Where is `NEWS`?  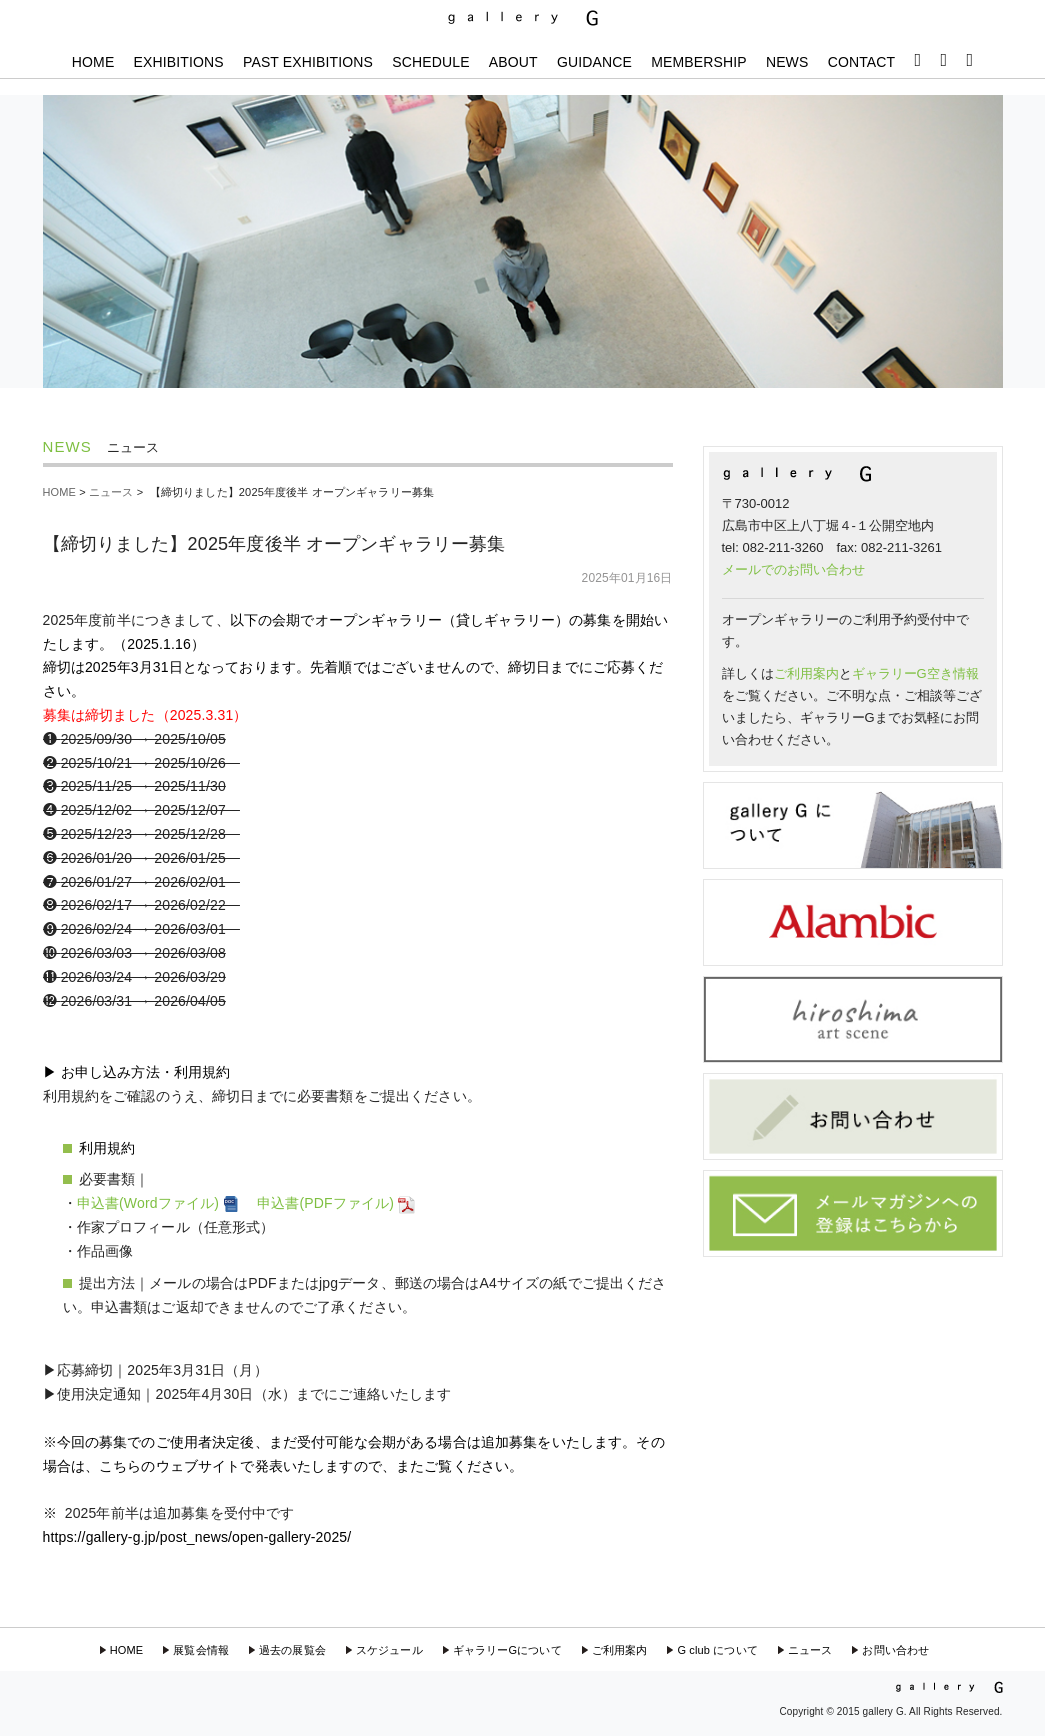 NEWS is located at coordinates (787, 62).